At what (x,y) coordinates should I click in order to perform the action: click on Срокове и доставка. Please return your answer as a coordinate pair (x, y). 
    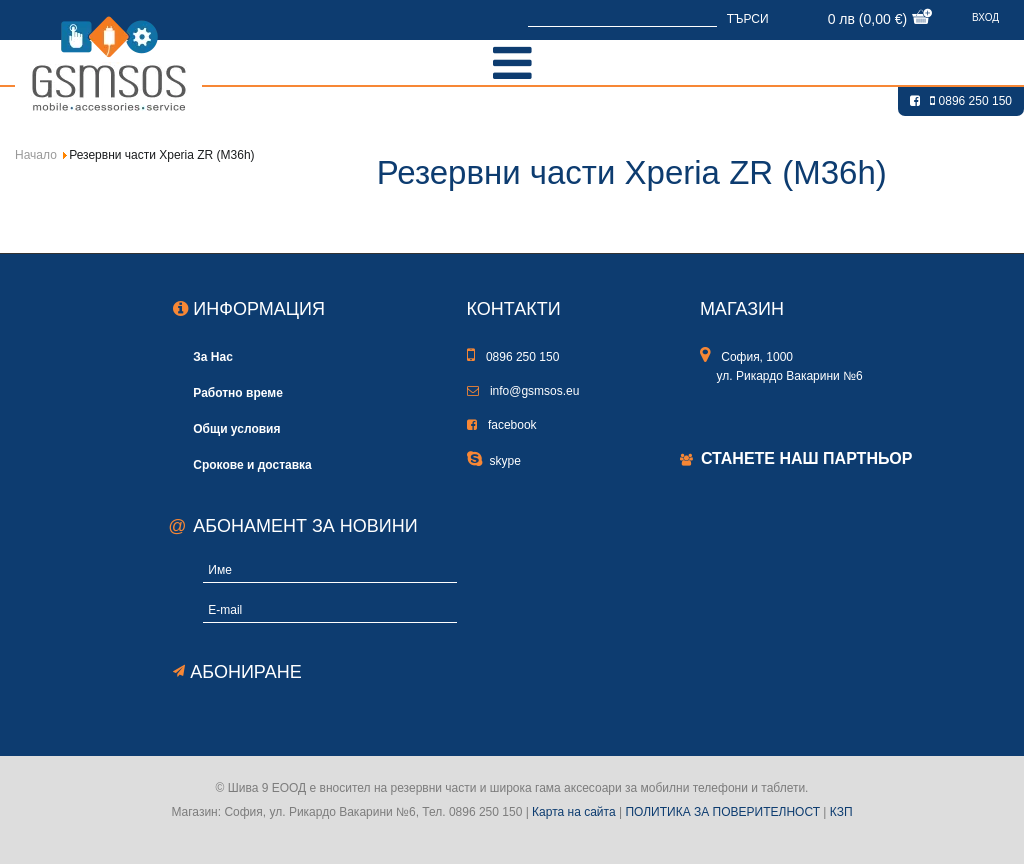
    Looking at the image, I should click on (252, 464).